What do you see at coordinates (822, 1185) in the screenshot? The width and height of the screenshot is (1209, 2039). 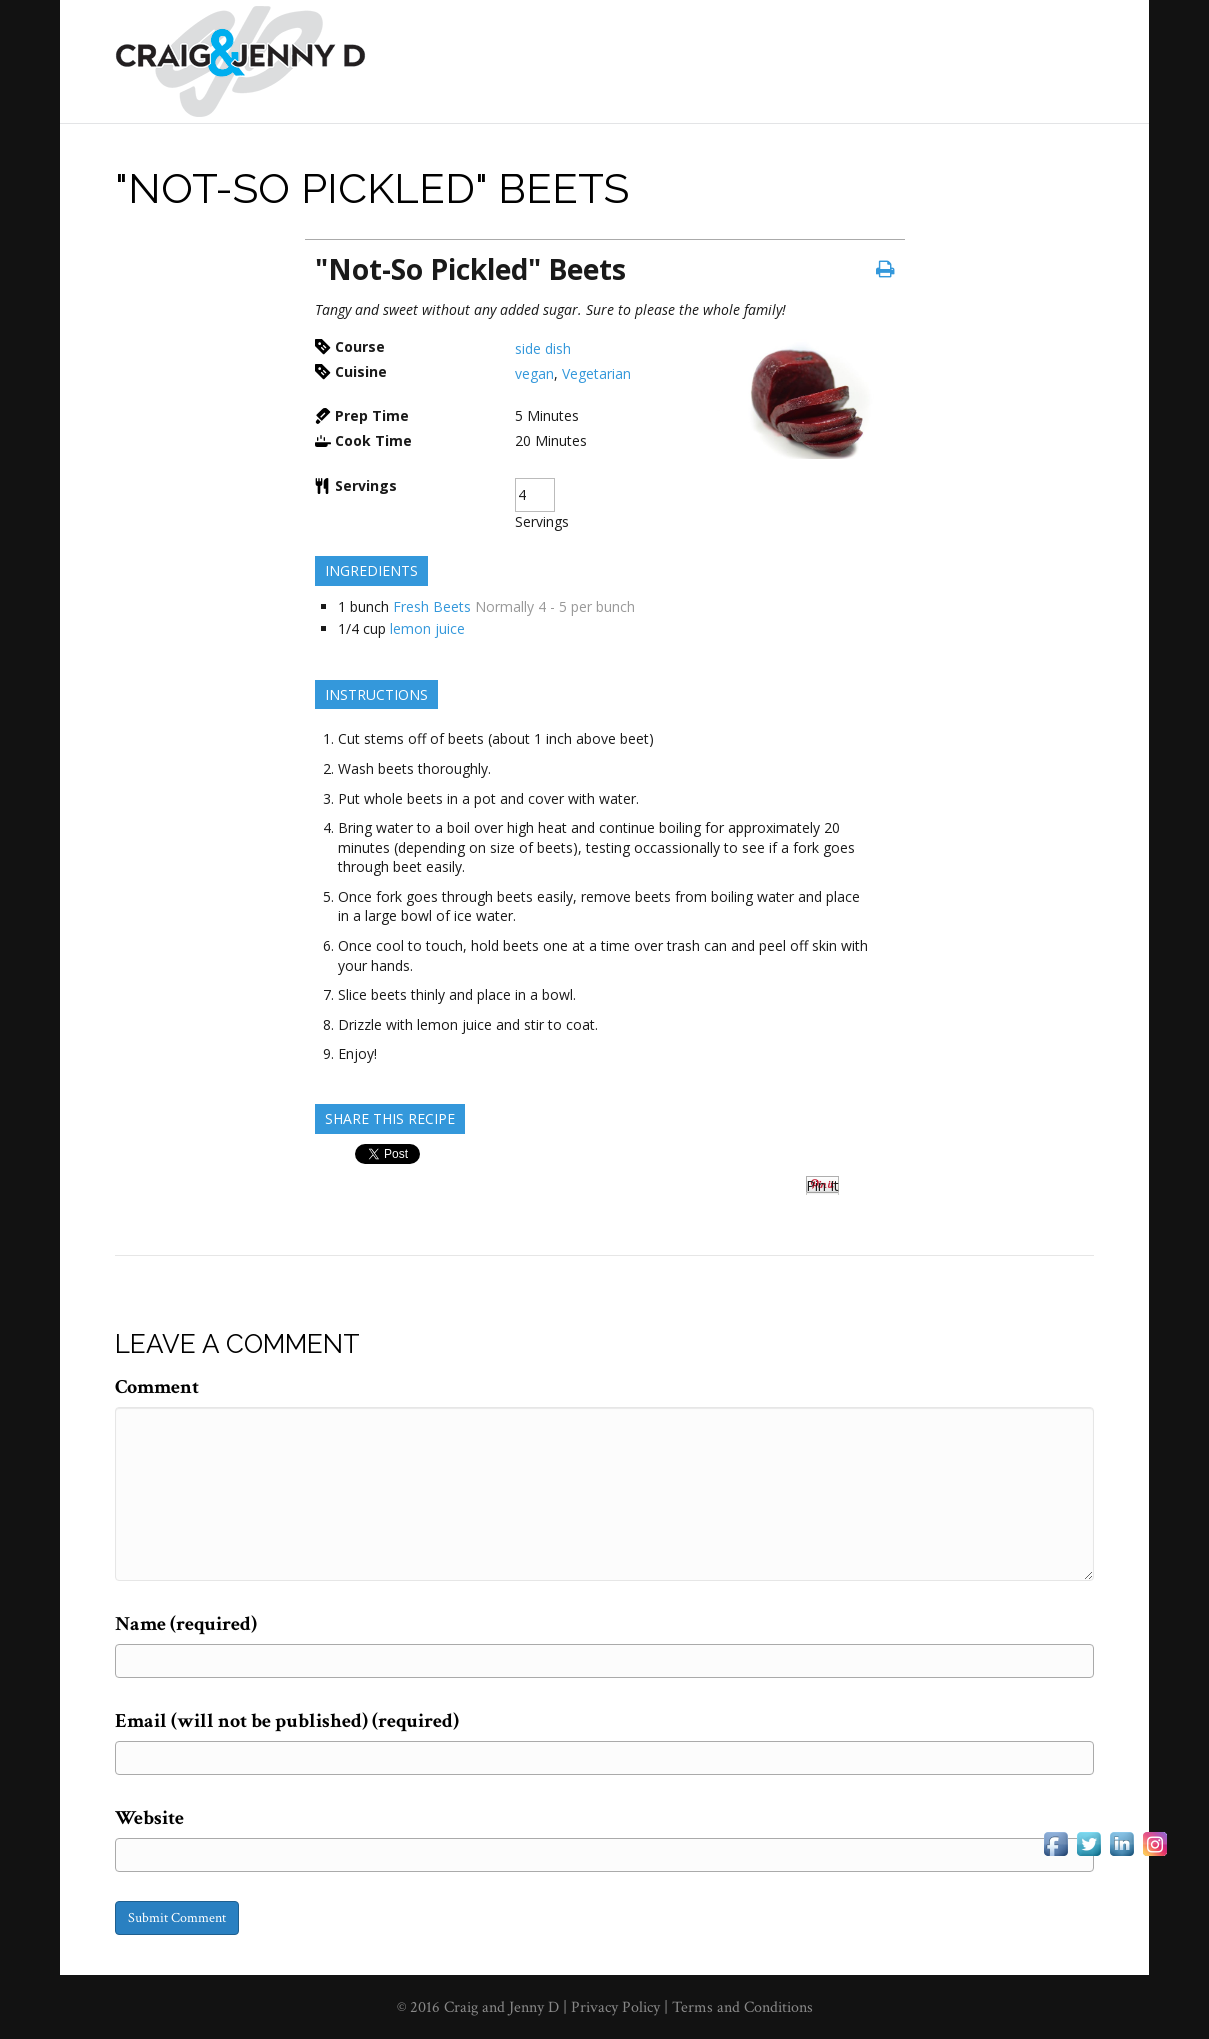 I see `Pin It` at bounding box center [822, 1185].